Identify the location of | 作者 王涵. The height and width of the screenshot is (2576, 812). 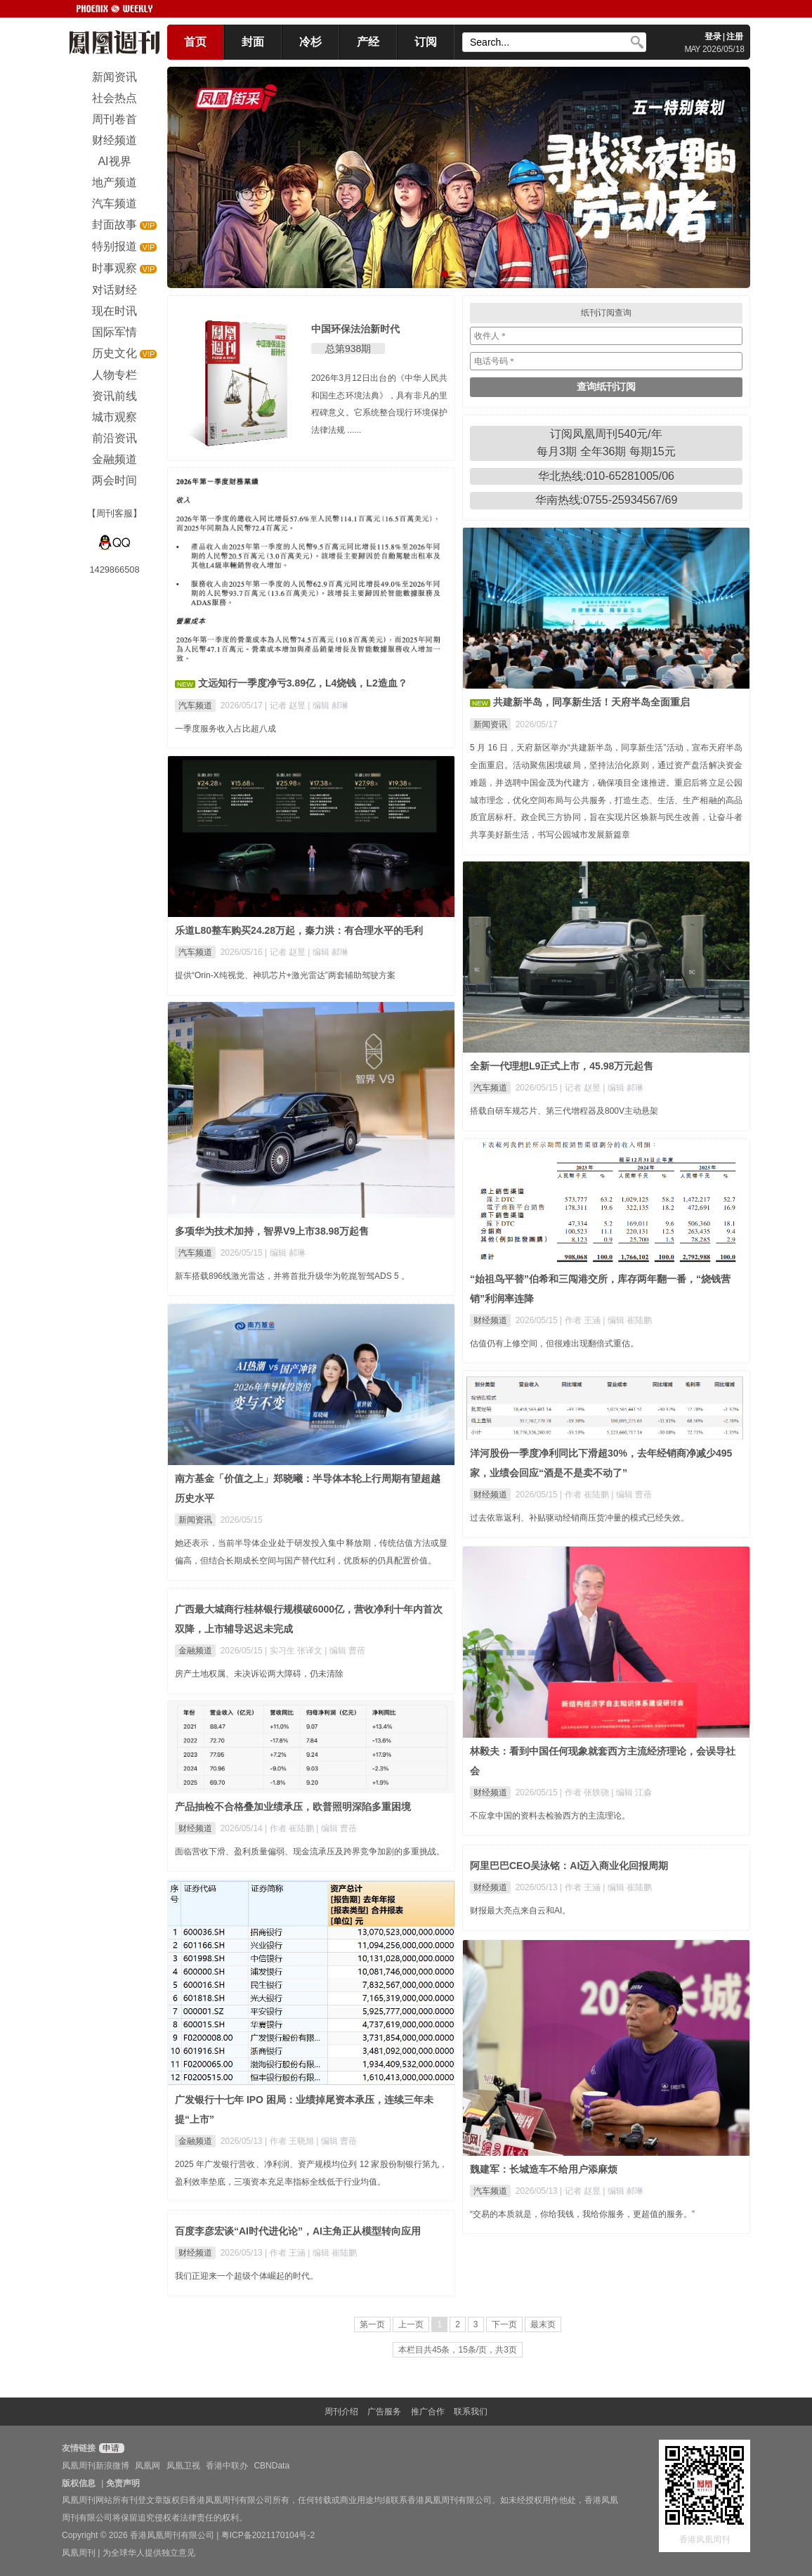
(581, 1320).